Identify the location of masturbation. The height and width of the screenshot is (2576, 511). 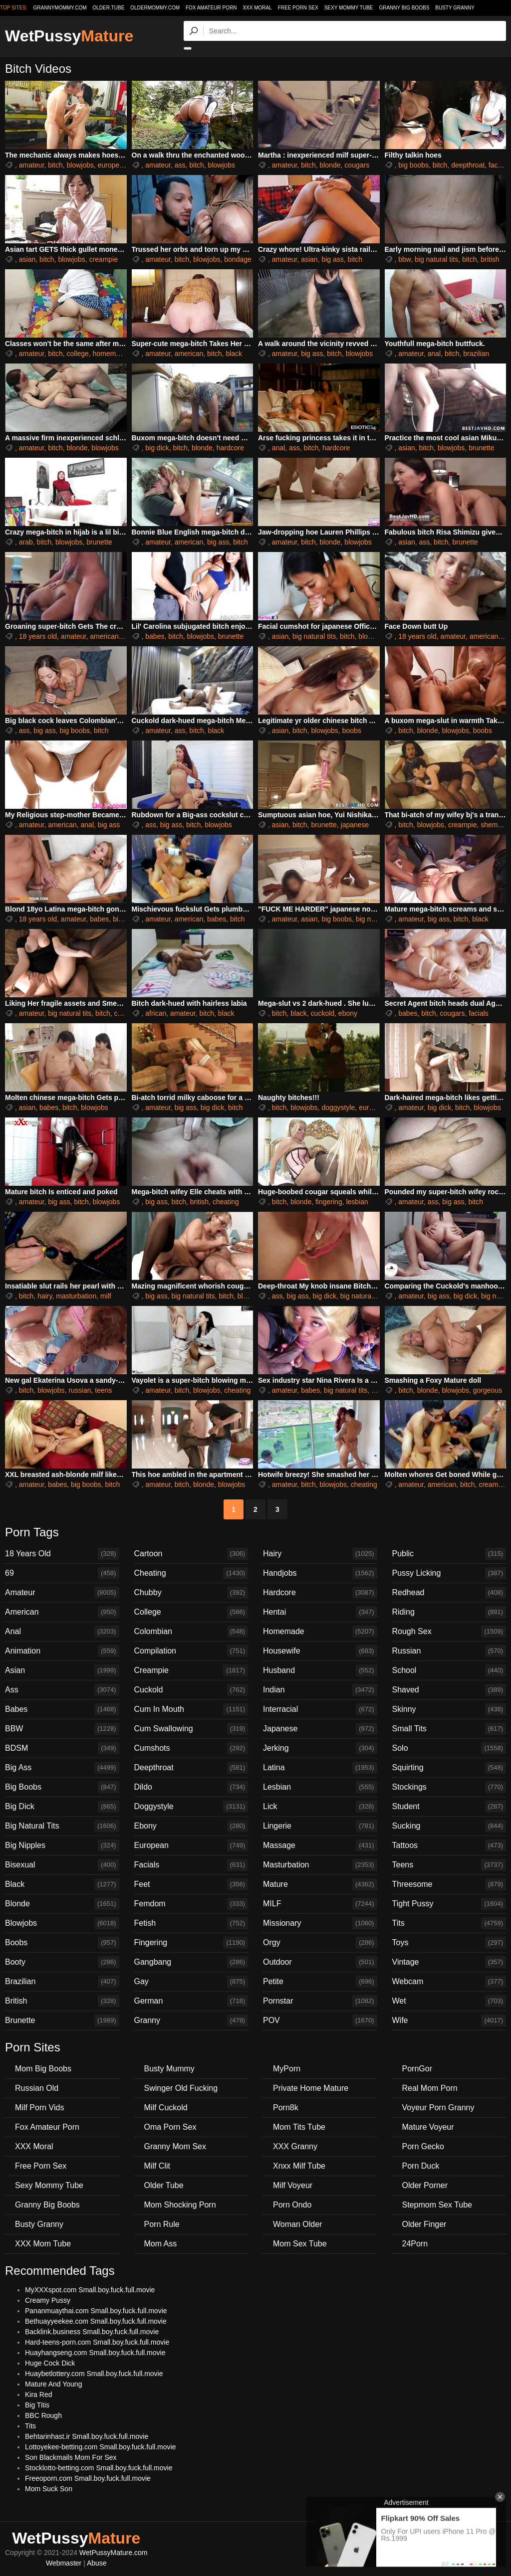
(76, 1296).